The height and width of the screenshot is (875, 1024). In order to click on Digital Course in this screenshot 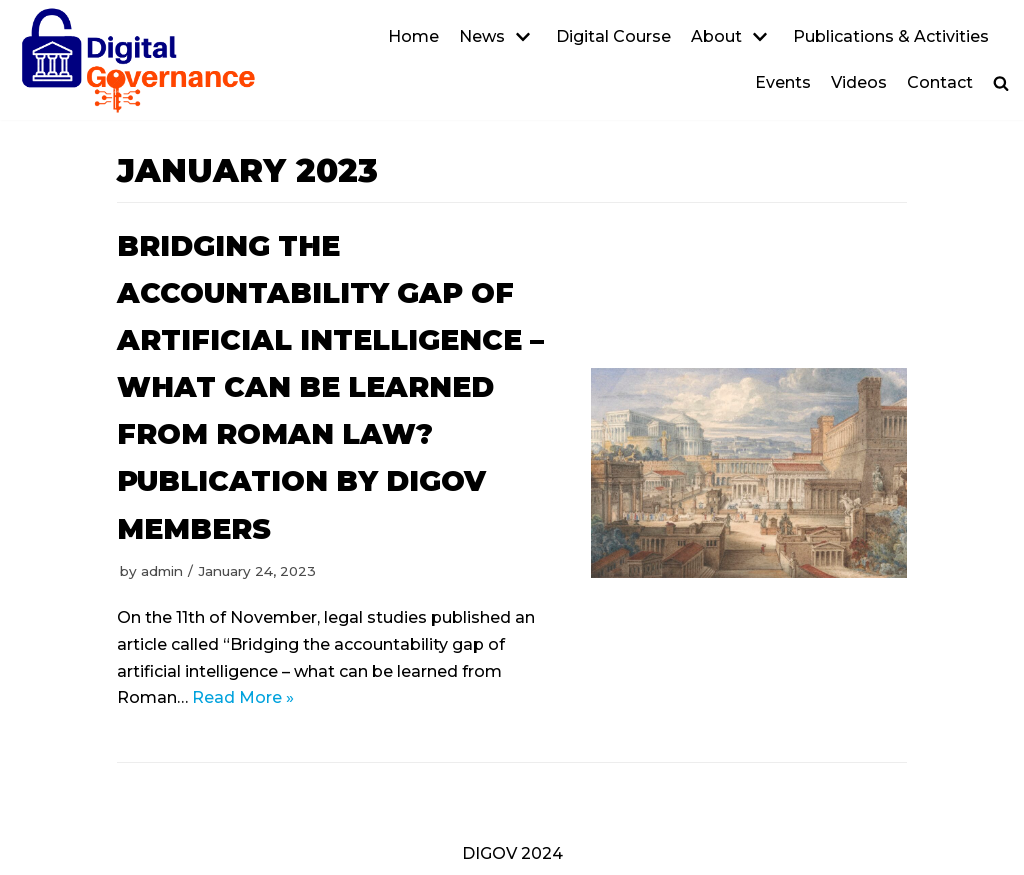, I will do `click(613, 36)`.